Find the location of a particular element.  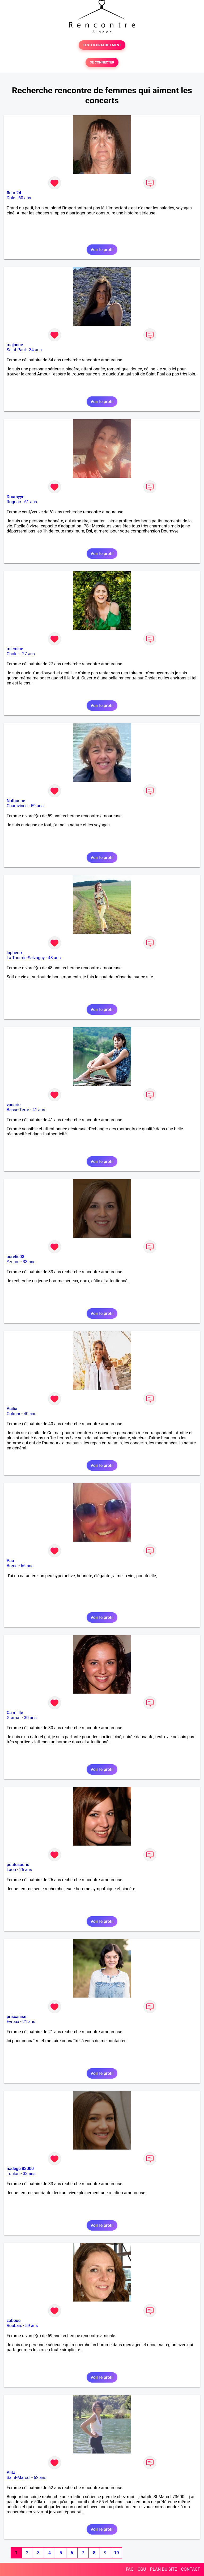

zaboue is located at coordinates (13, 2320).